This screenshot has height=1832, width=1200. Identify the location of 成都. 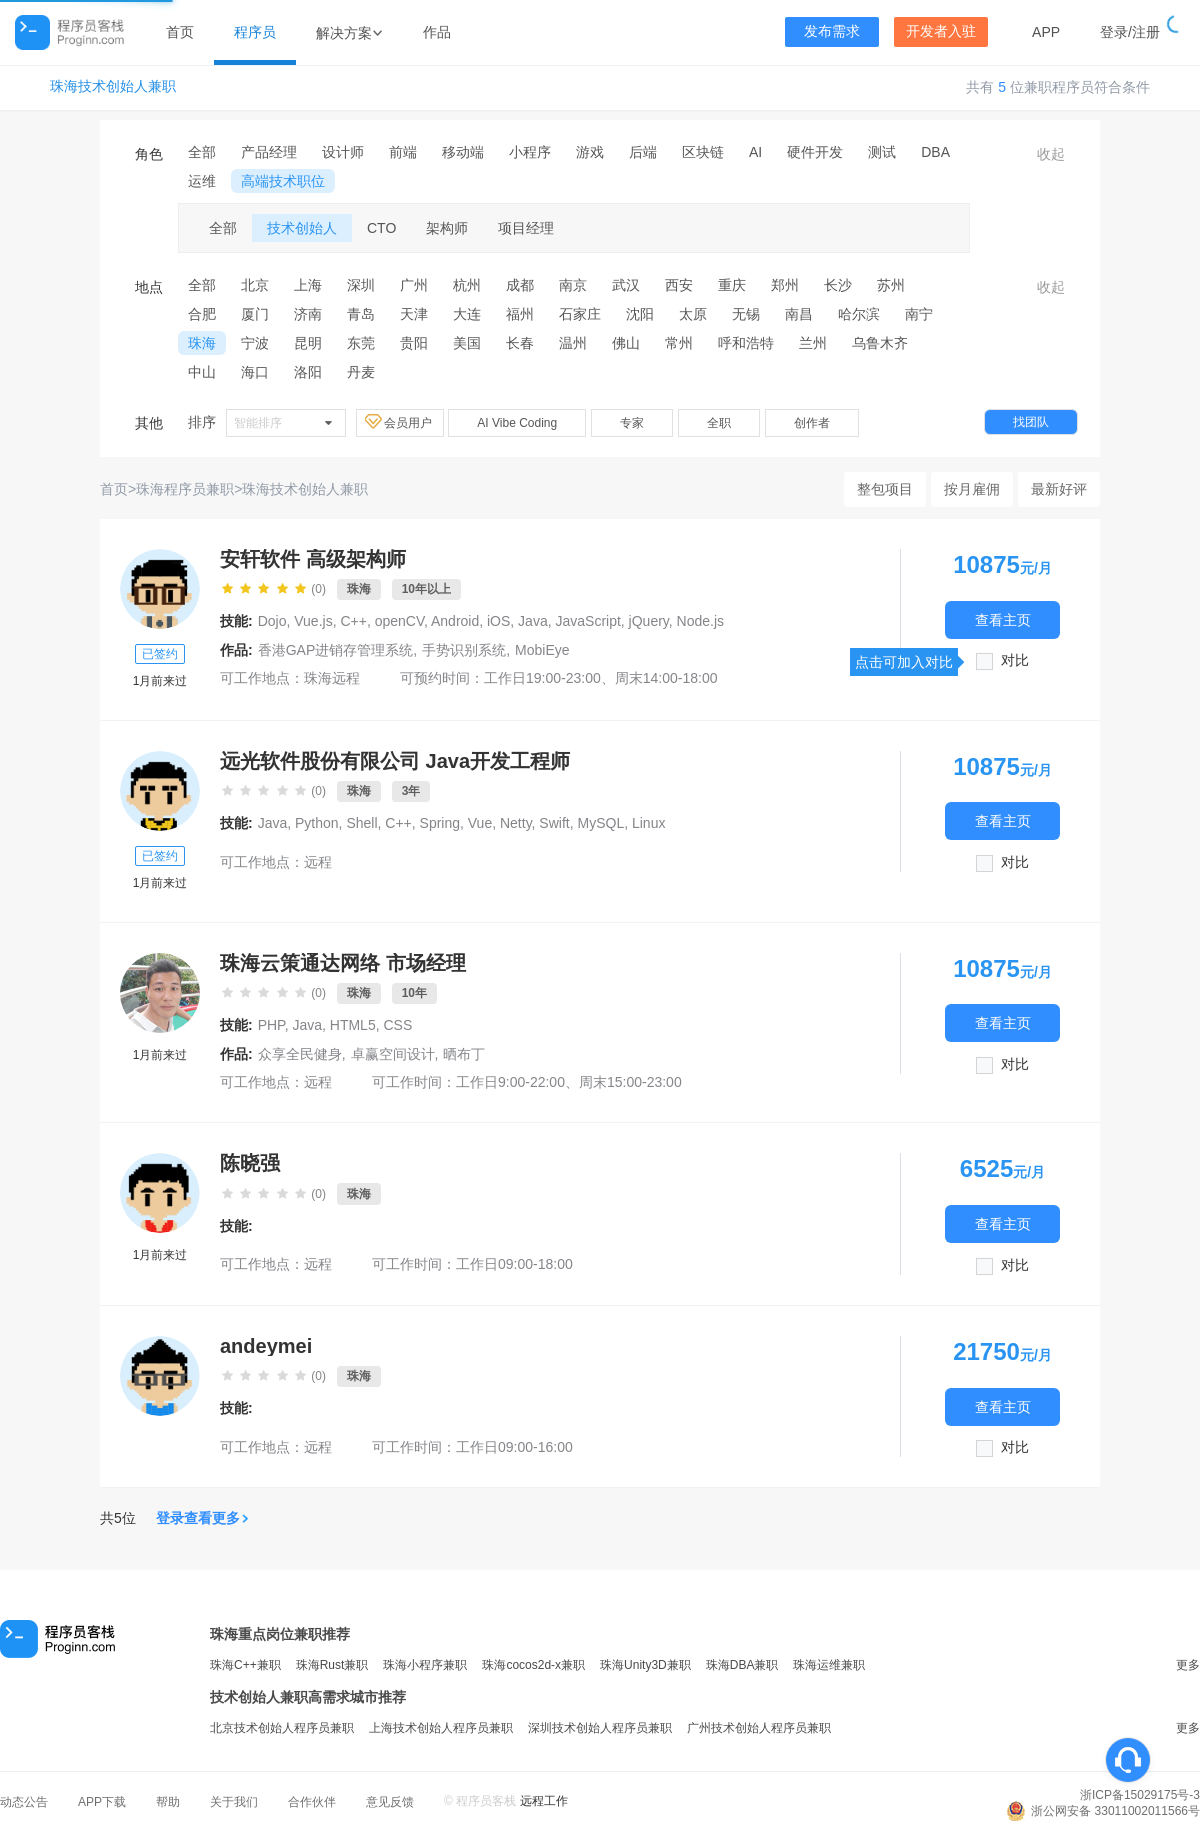
(520, 285).